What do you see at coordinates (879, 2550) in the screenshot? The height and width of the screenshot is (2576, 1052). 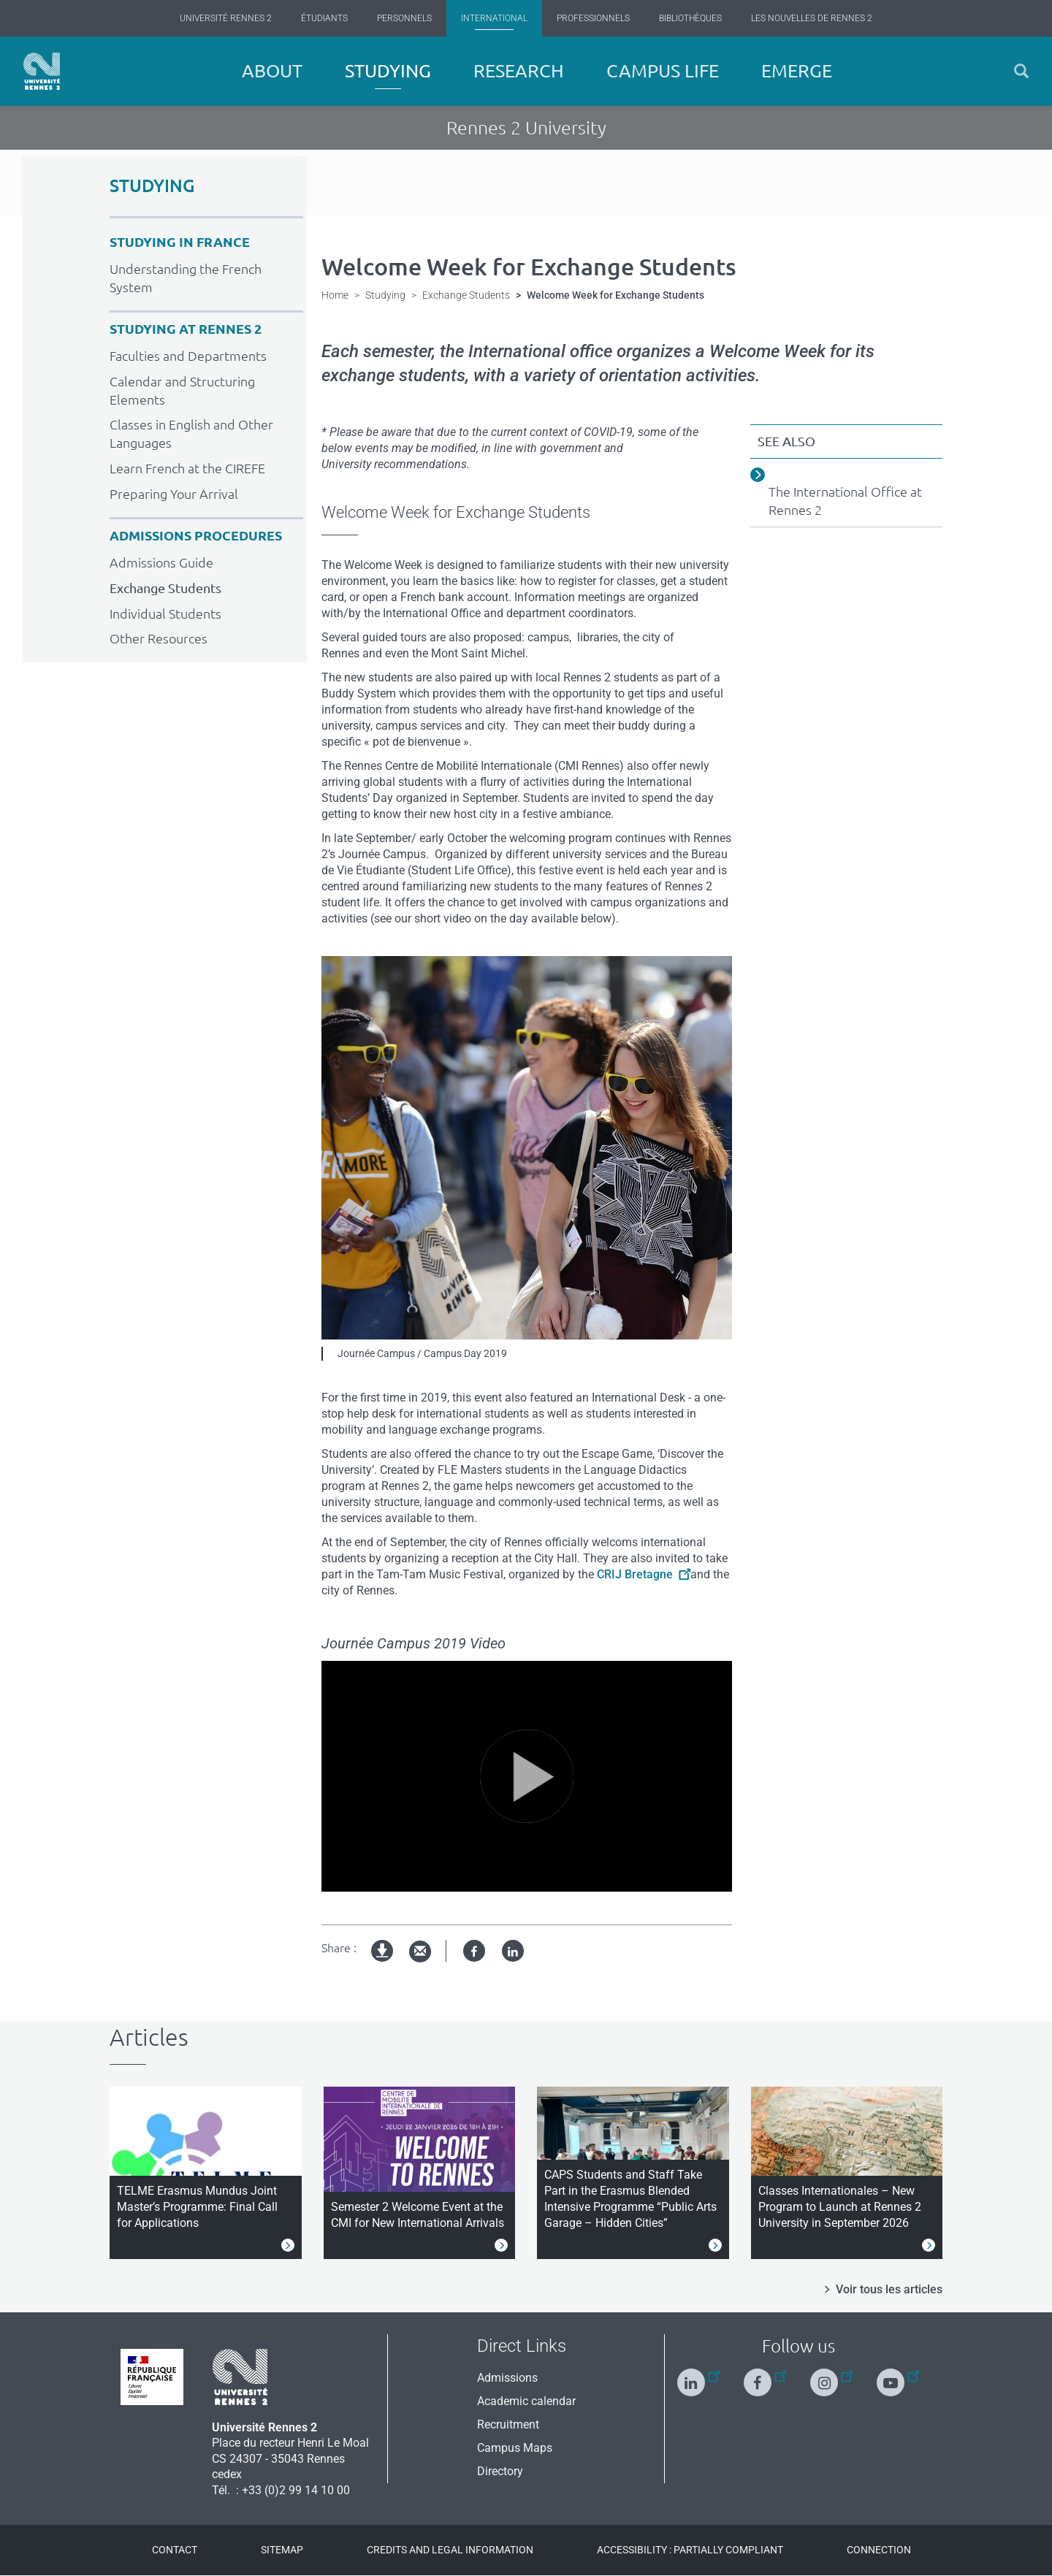 I see `Connection` at bounding box center [879, 2550].